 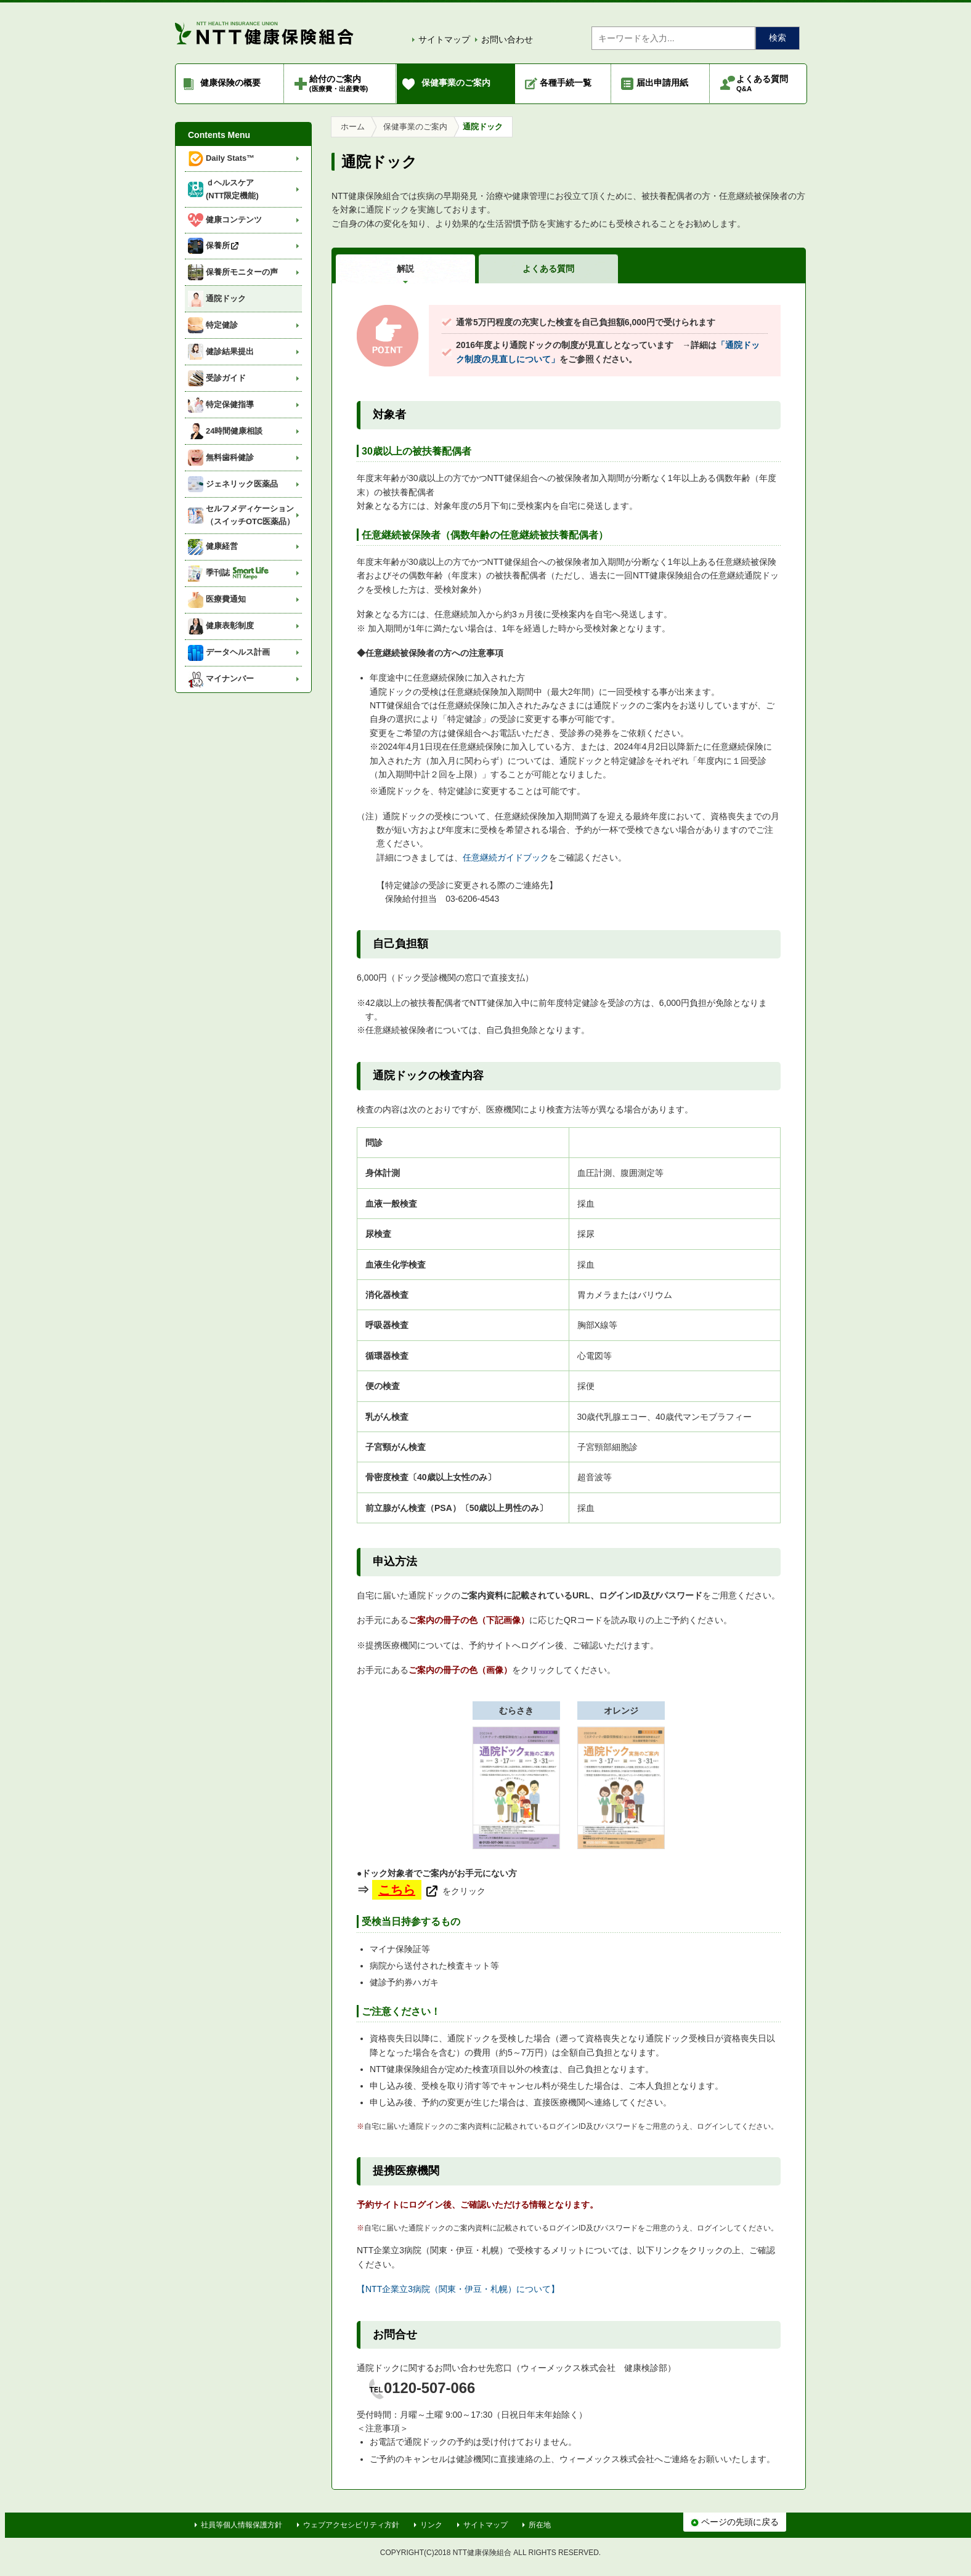 What do you see at coordinates (540, 2525) in the screenshot?
I see `所在地` at bounding box center [540, 2525].